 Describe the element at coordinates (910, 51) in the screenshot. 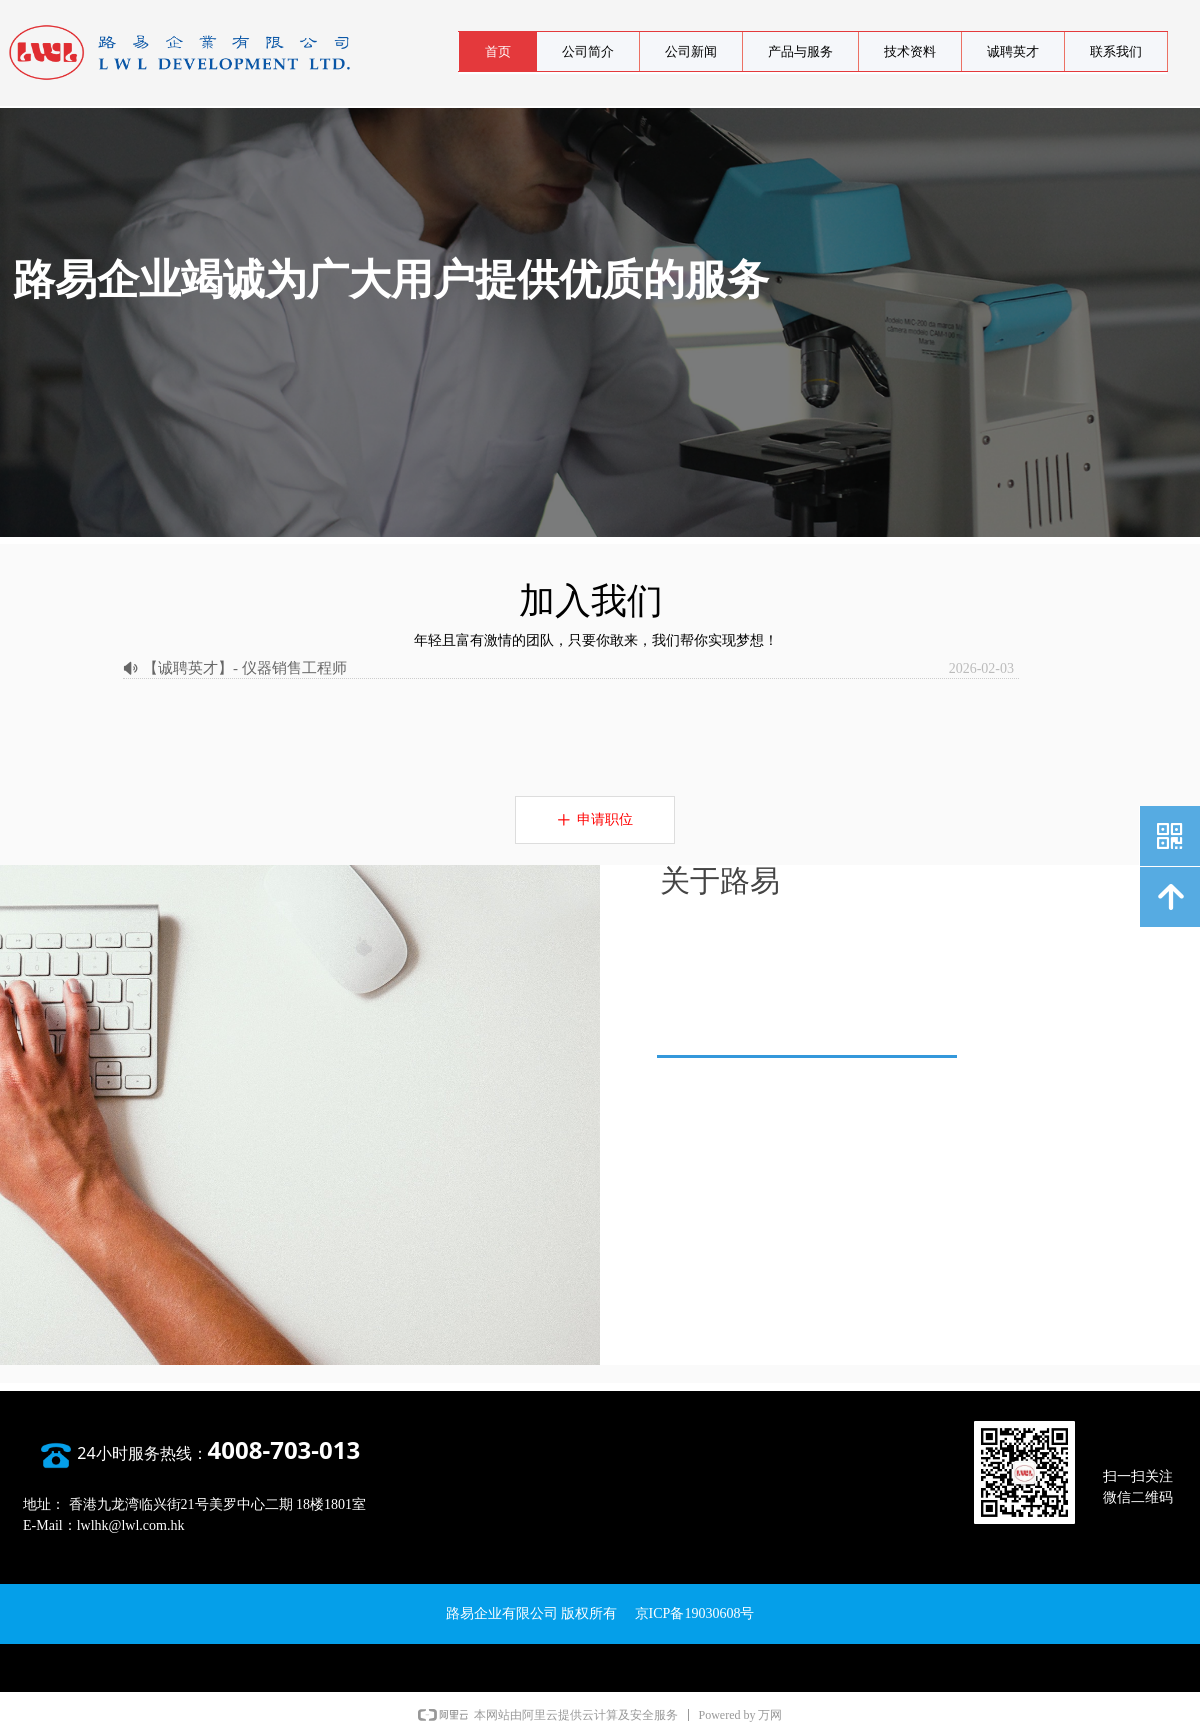

I see `技术资料` at that location.